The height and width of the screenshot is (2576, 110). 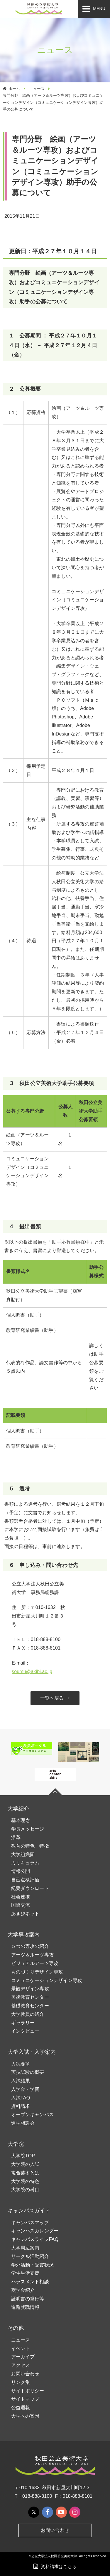 I want to click on 大学教員の紹介, so click(x=27, y=2014).